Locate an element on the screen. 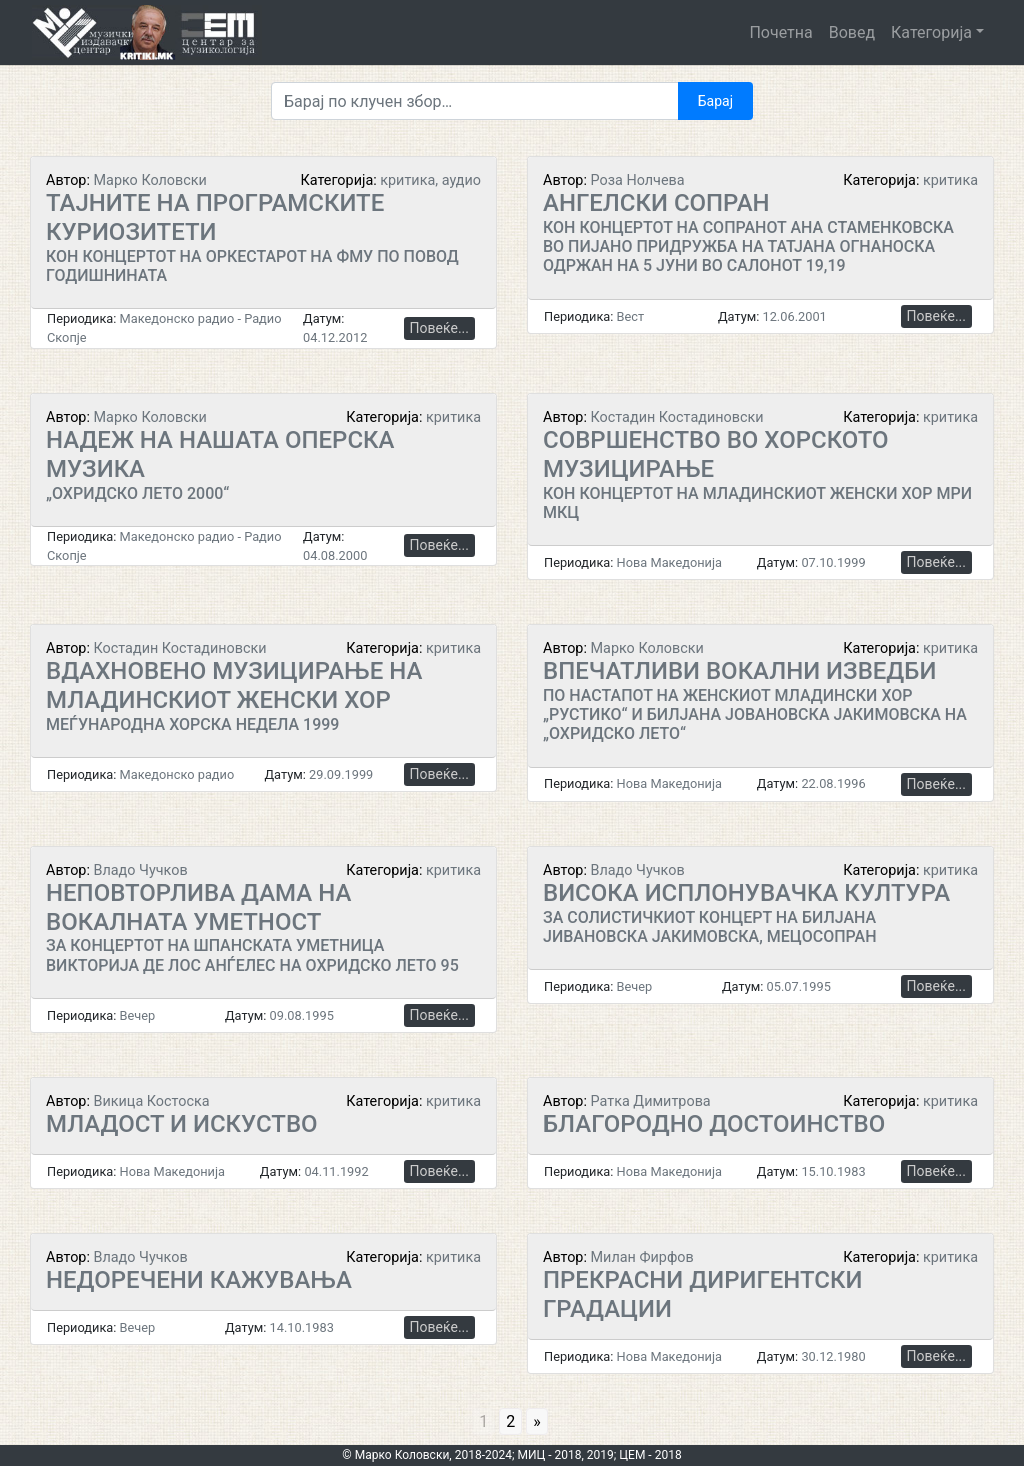 This screenshot has width=1024, height=1466. Вовед is located at coordinates (852, 32).